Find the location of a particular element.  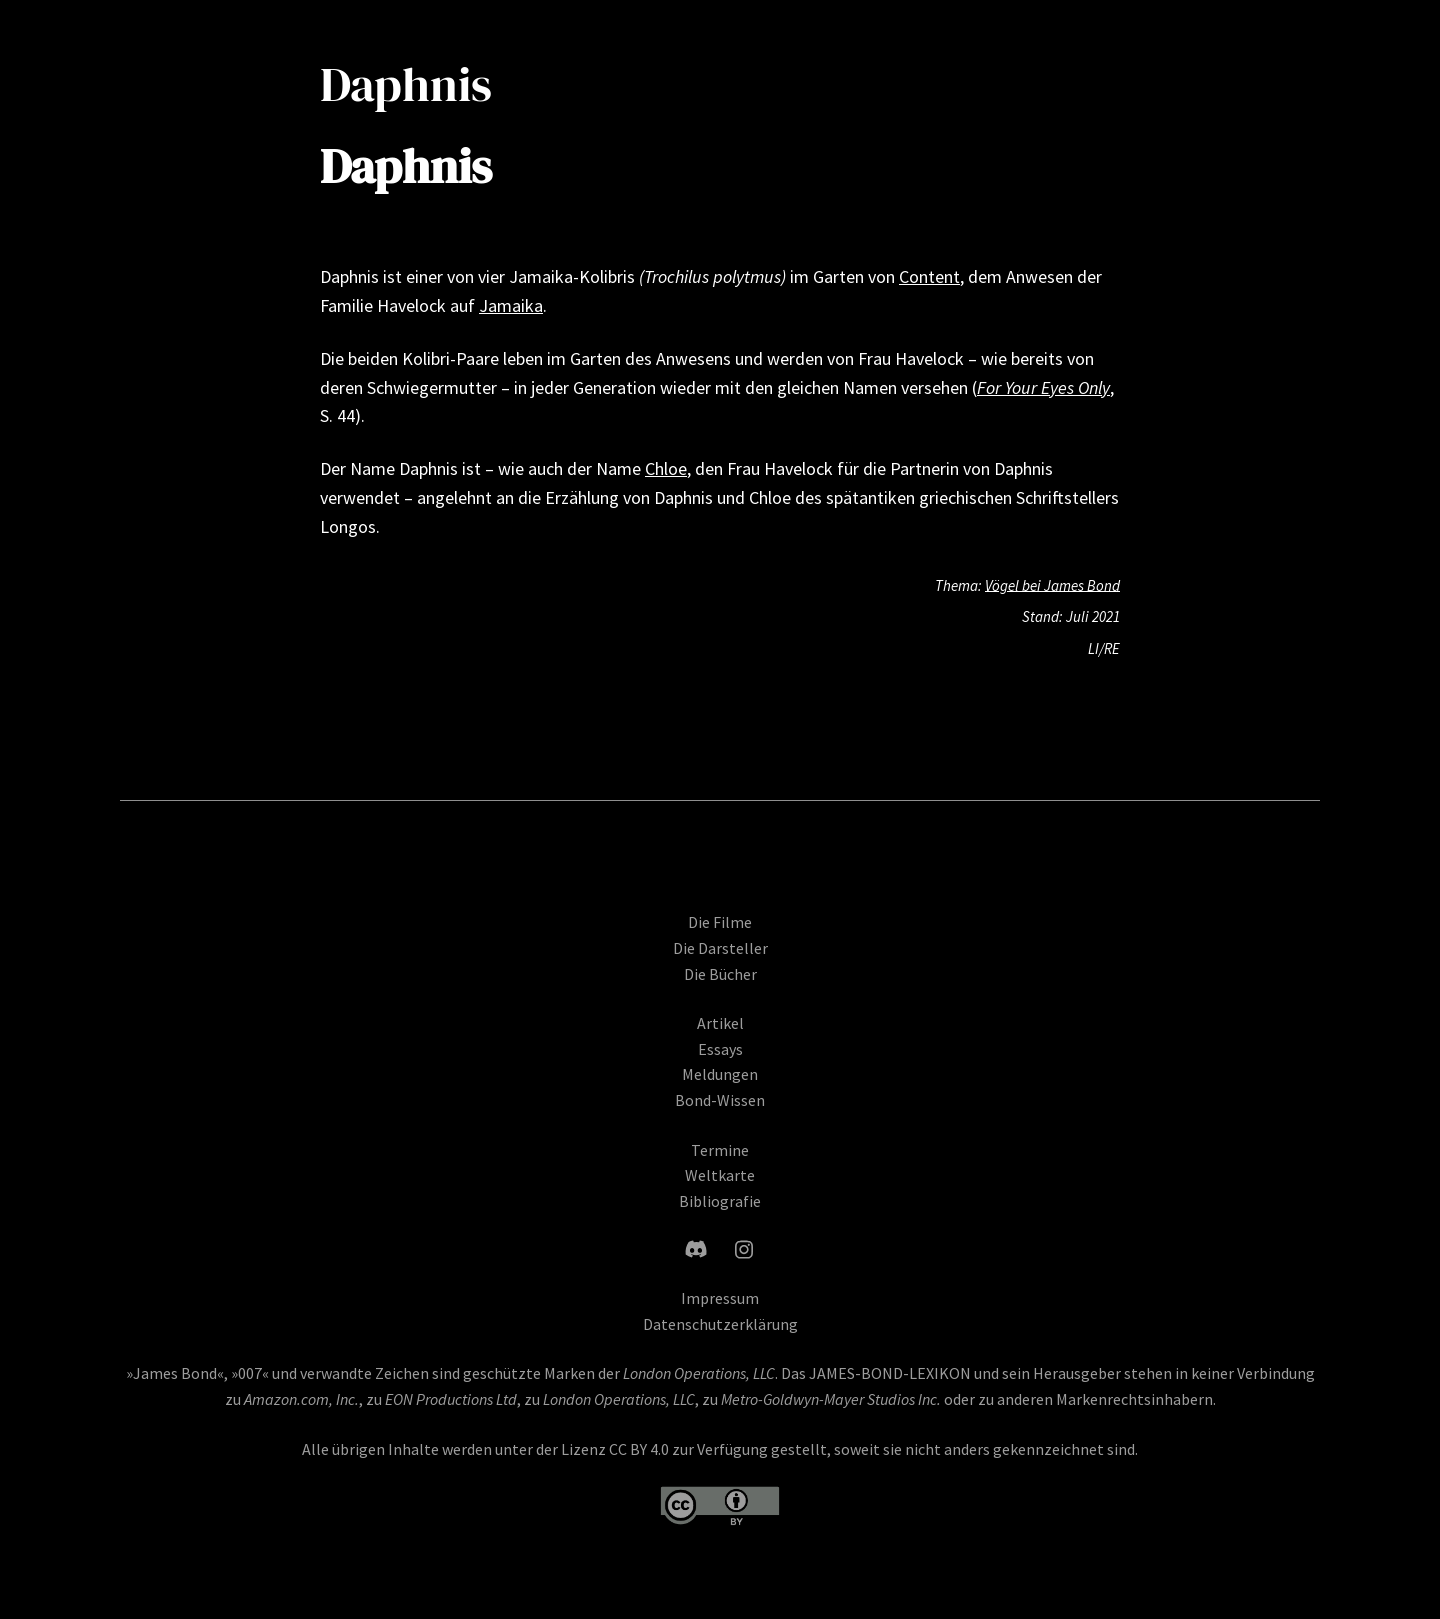

Content is located at coordinates (929, 276).